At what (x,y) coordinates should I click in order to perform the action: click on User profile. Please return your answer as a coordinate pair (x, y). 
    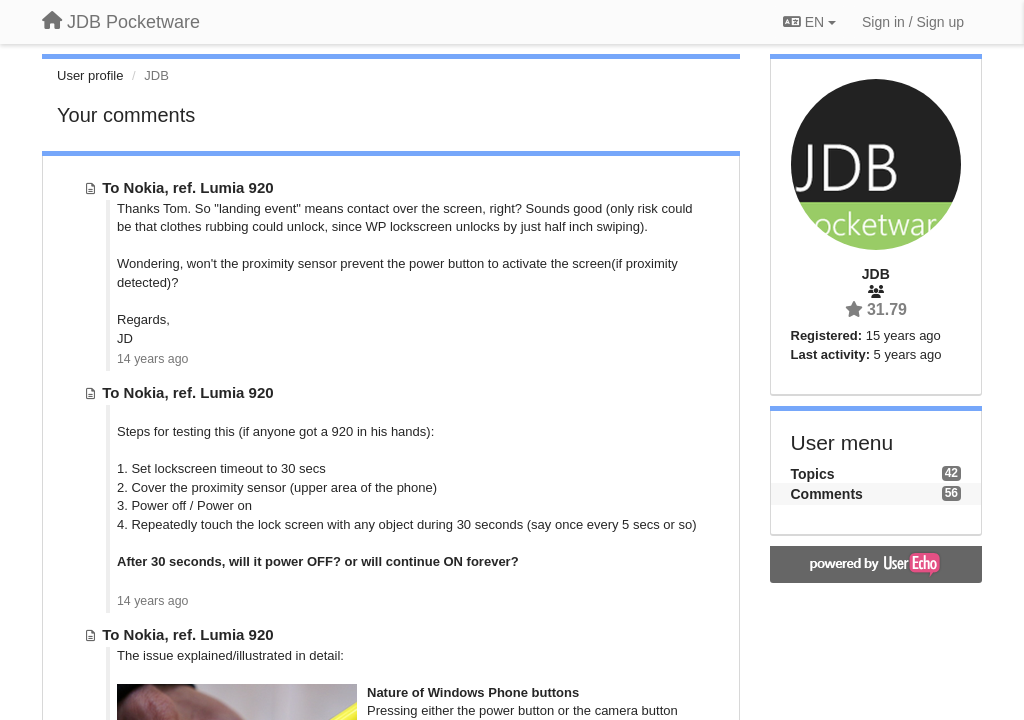
    Looking at the image, I should click on (90, 75).